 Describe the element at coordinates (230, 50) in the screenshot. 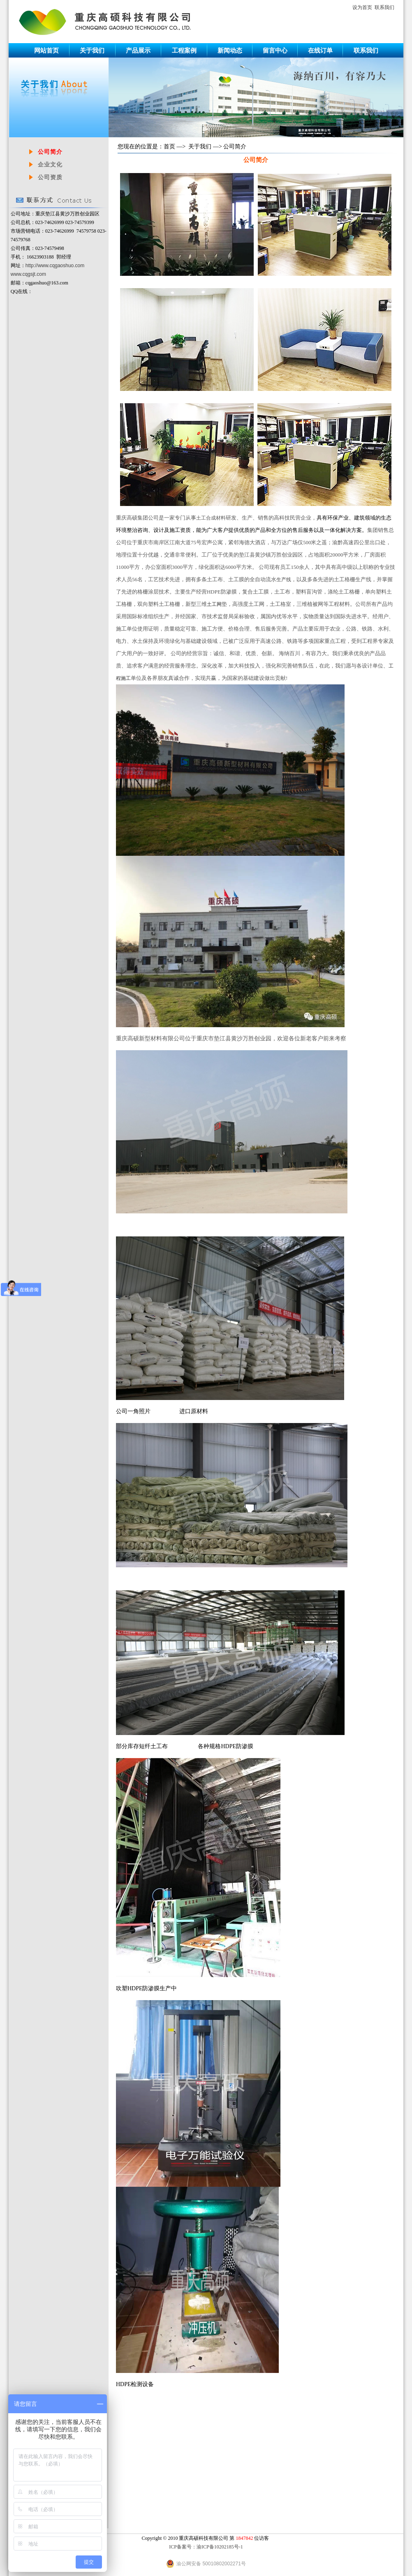

I see `新闻动态` at that location.